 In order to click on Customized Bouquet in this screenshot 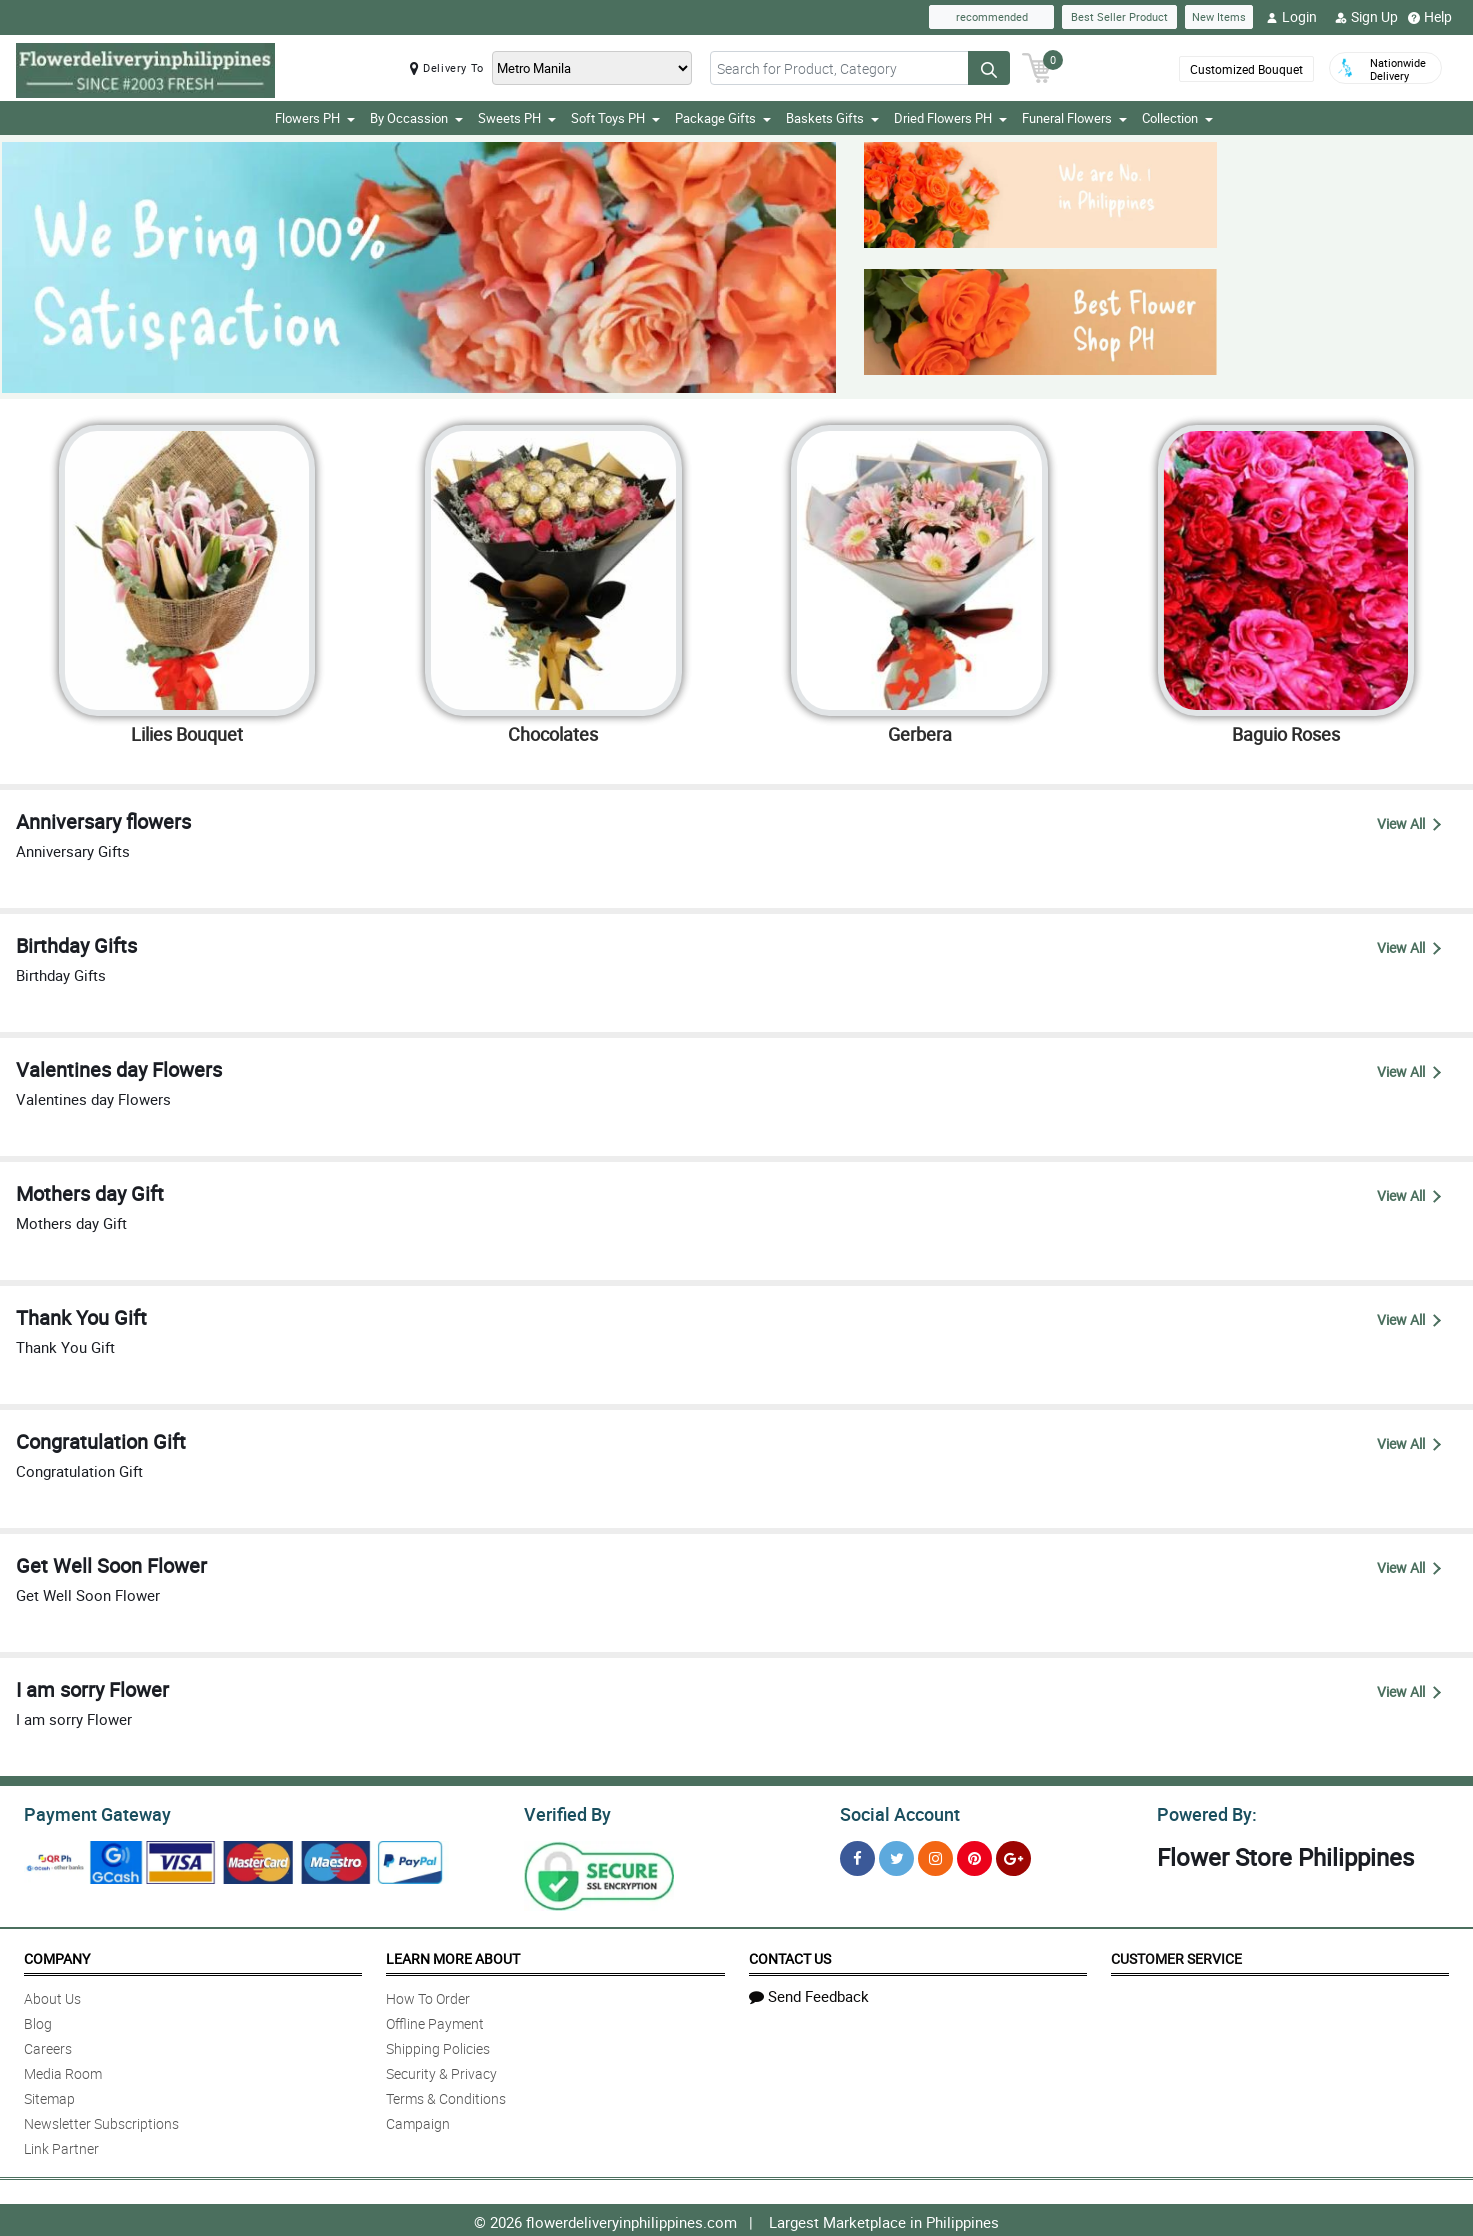, I will do `click(1246, 69)`.